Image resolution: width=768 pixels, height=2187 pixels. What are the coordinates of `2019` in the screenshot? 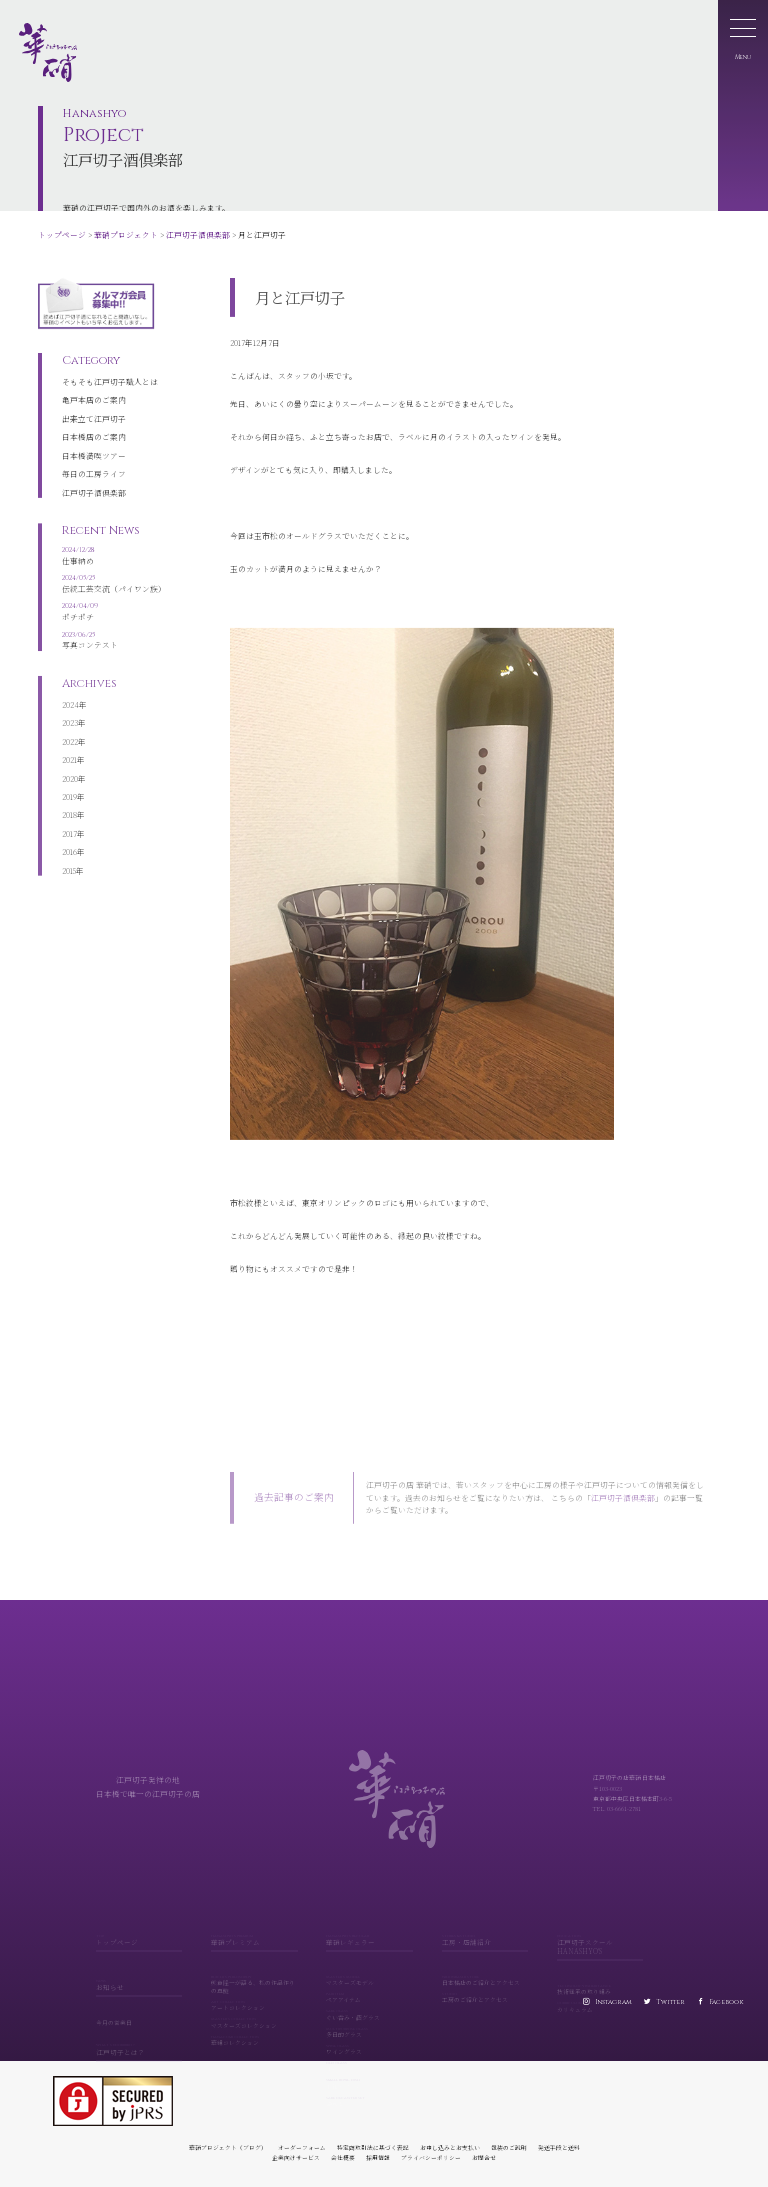 It's located at (69, 783).